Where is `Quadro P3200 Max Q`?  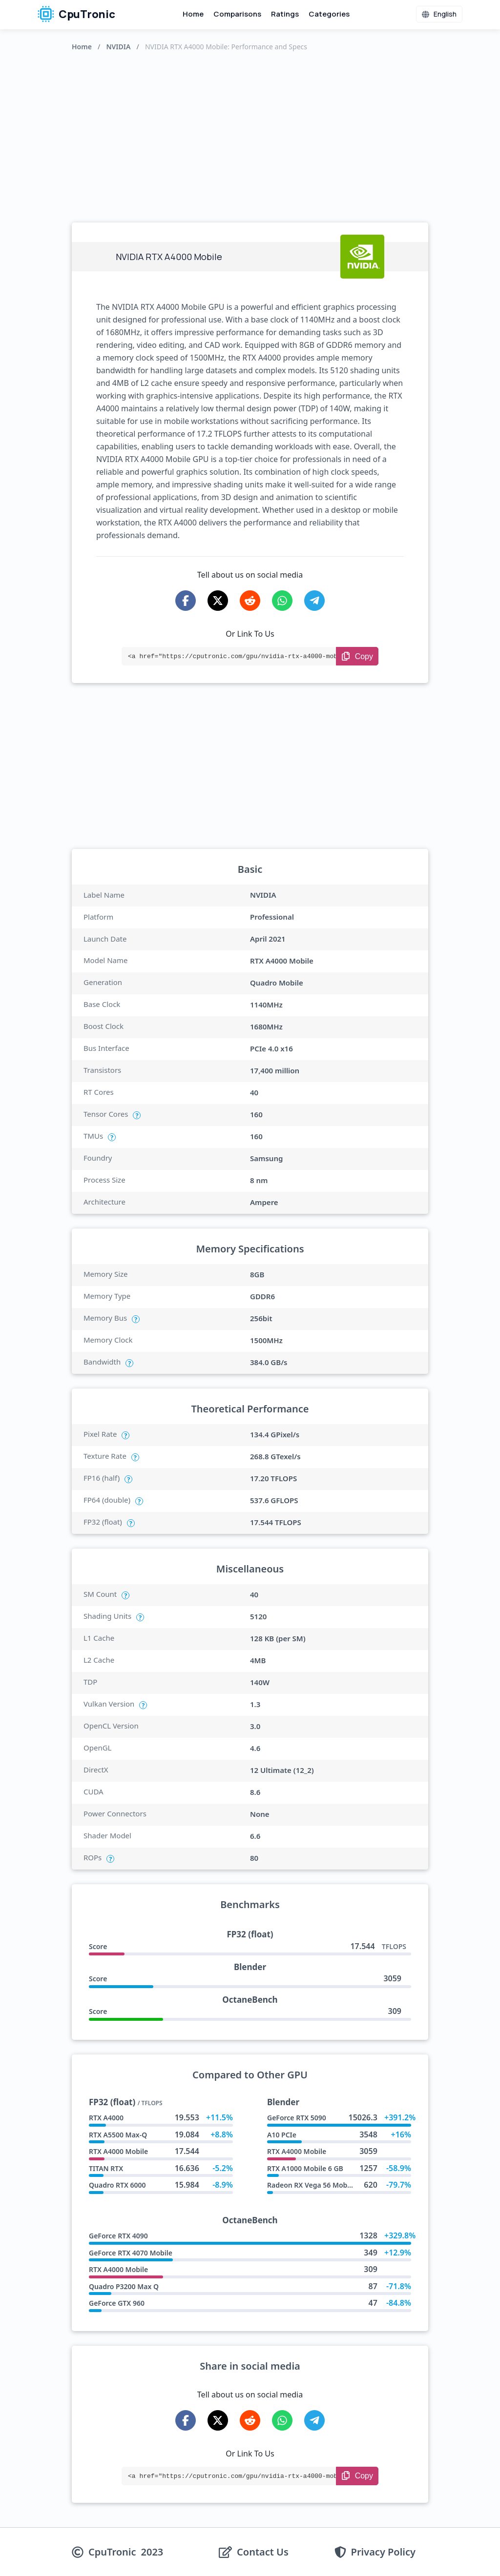 Quadro P3200 Max Q is located at coordinates (124, 2286).